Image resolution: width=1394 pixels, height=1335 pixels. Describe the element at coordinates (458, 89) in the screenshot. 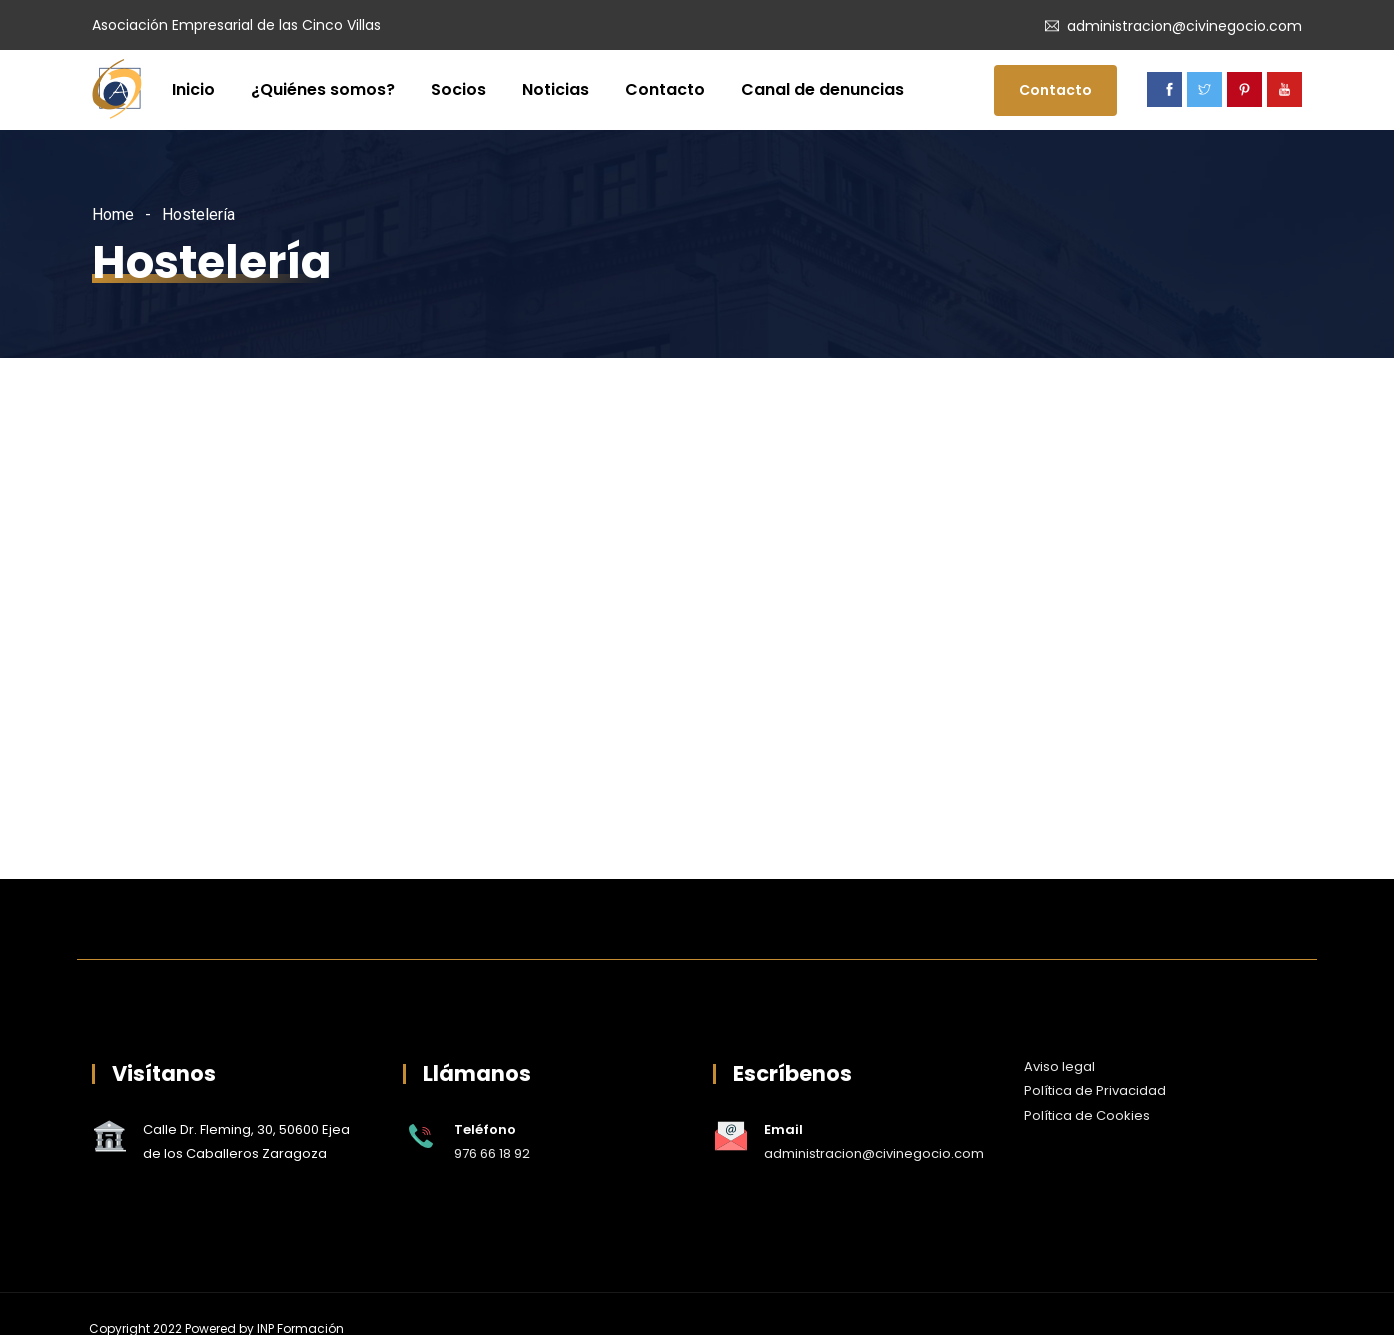

I see `Socios` at that location.